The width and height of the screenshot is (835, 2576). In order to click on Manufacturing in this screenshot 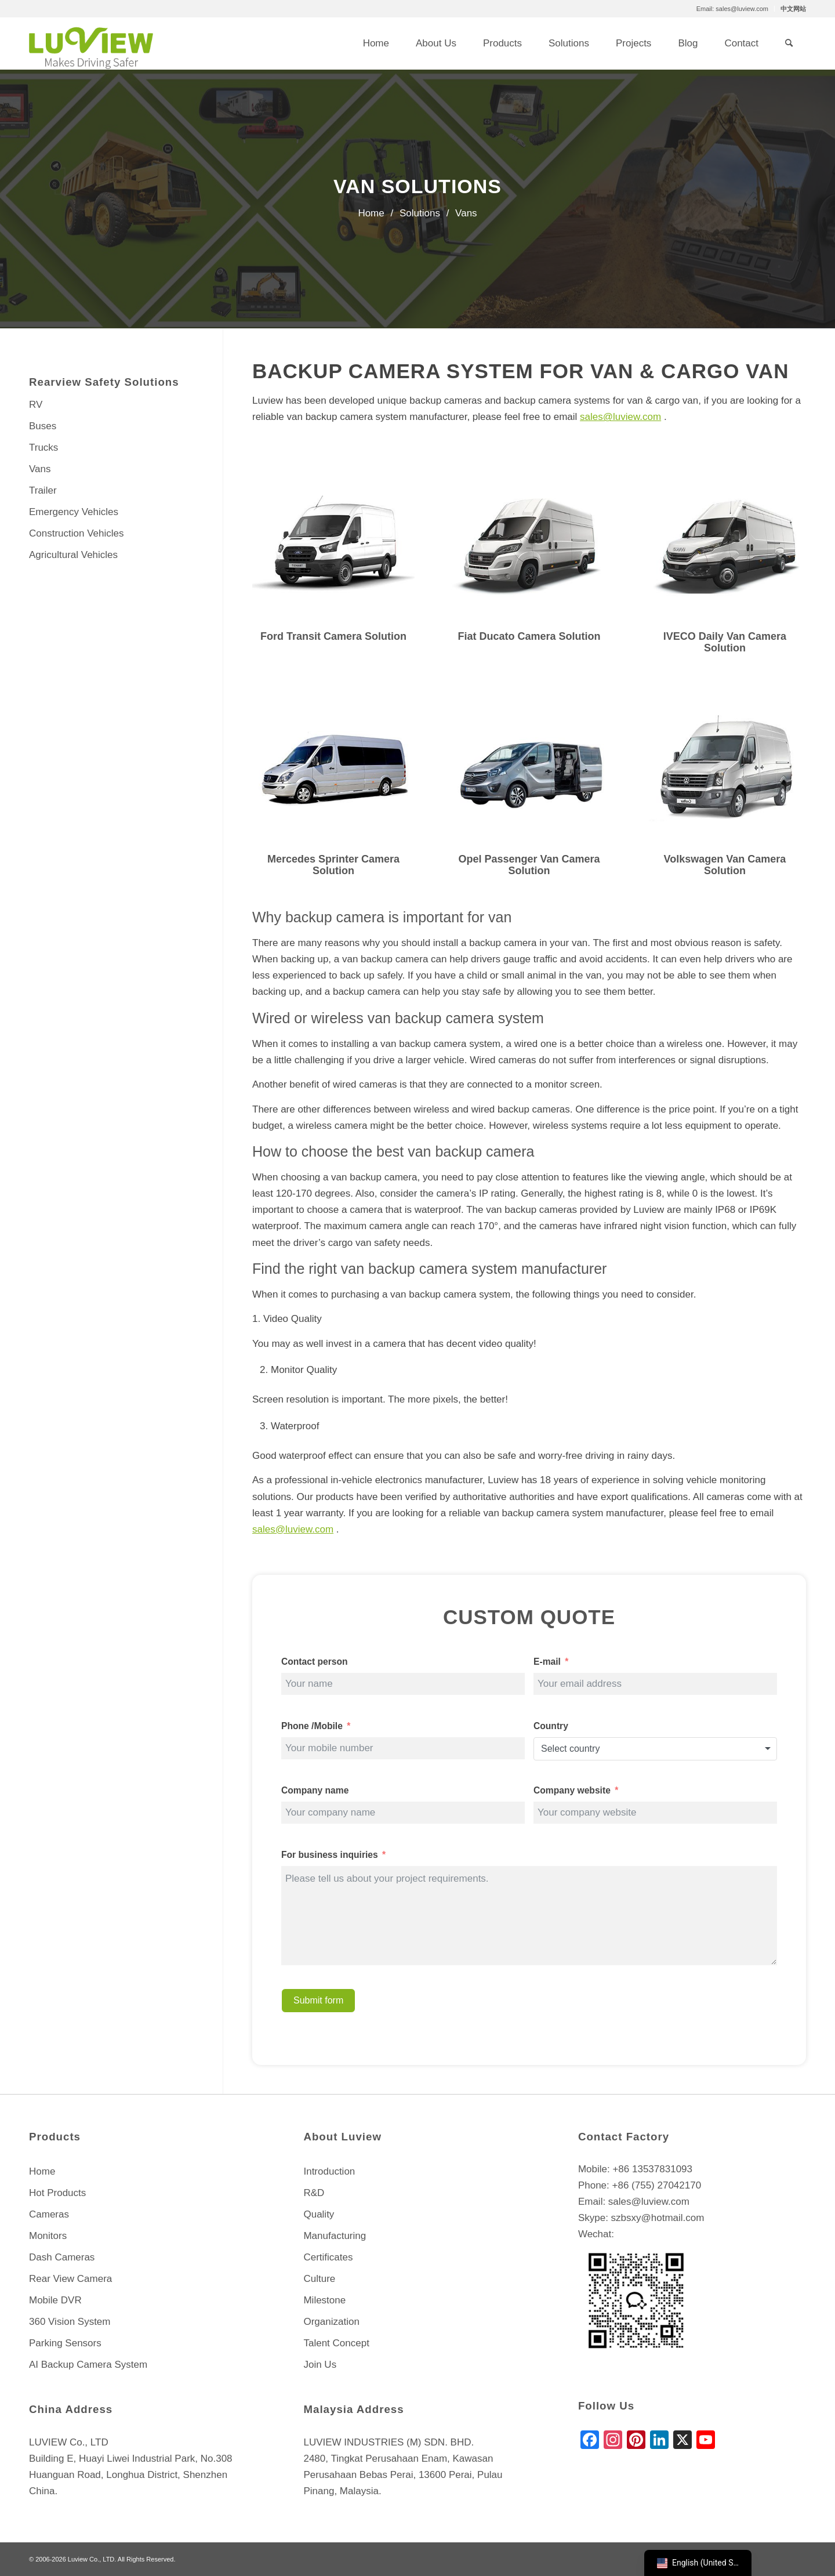, I will do `click(334, 2235)`.